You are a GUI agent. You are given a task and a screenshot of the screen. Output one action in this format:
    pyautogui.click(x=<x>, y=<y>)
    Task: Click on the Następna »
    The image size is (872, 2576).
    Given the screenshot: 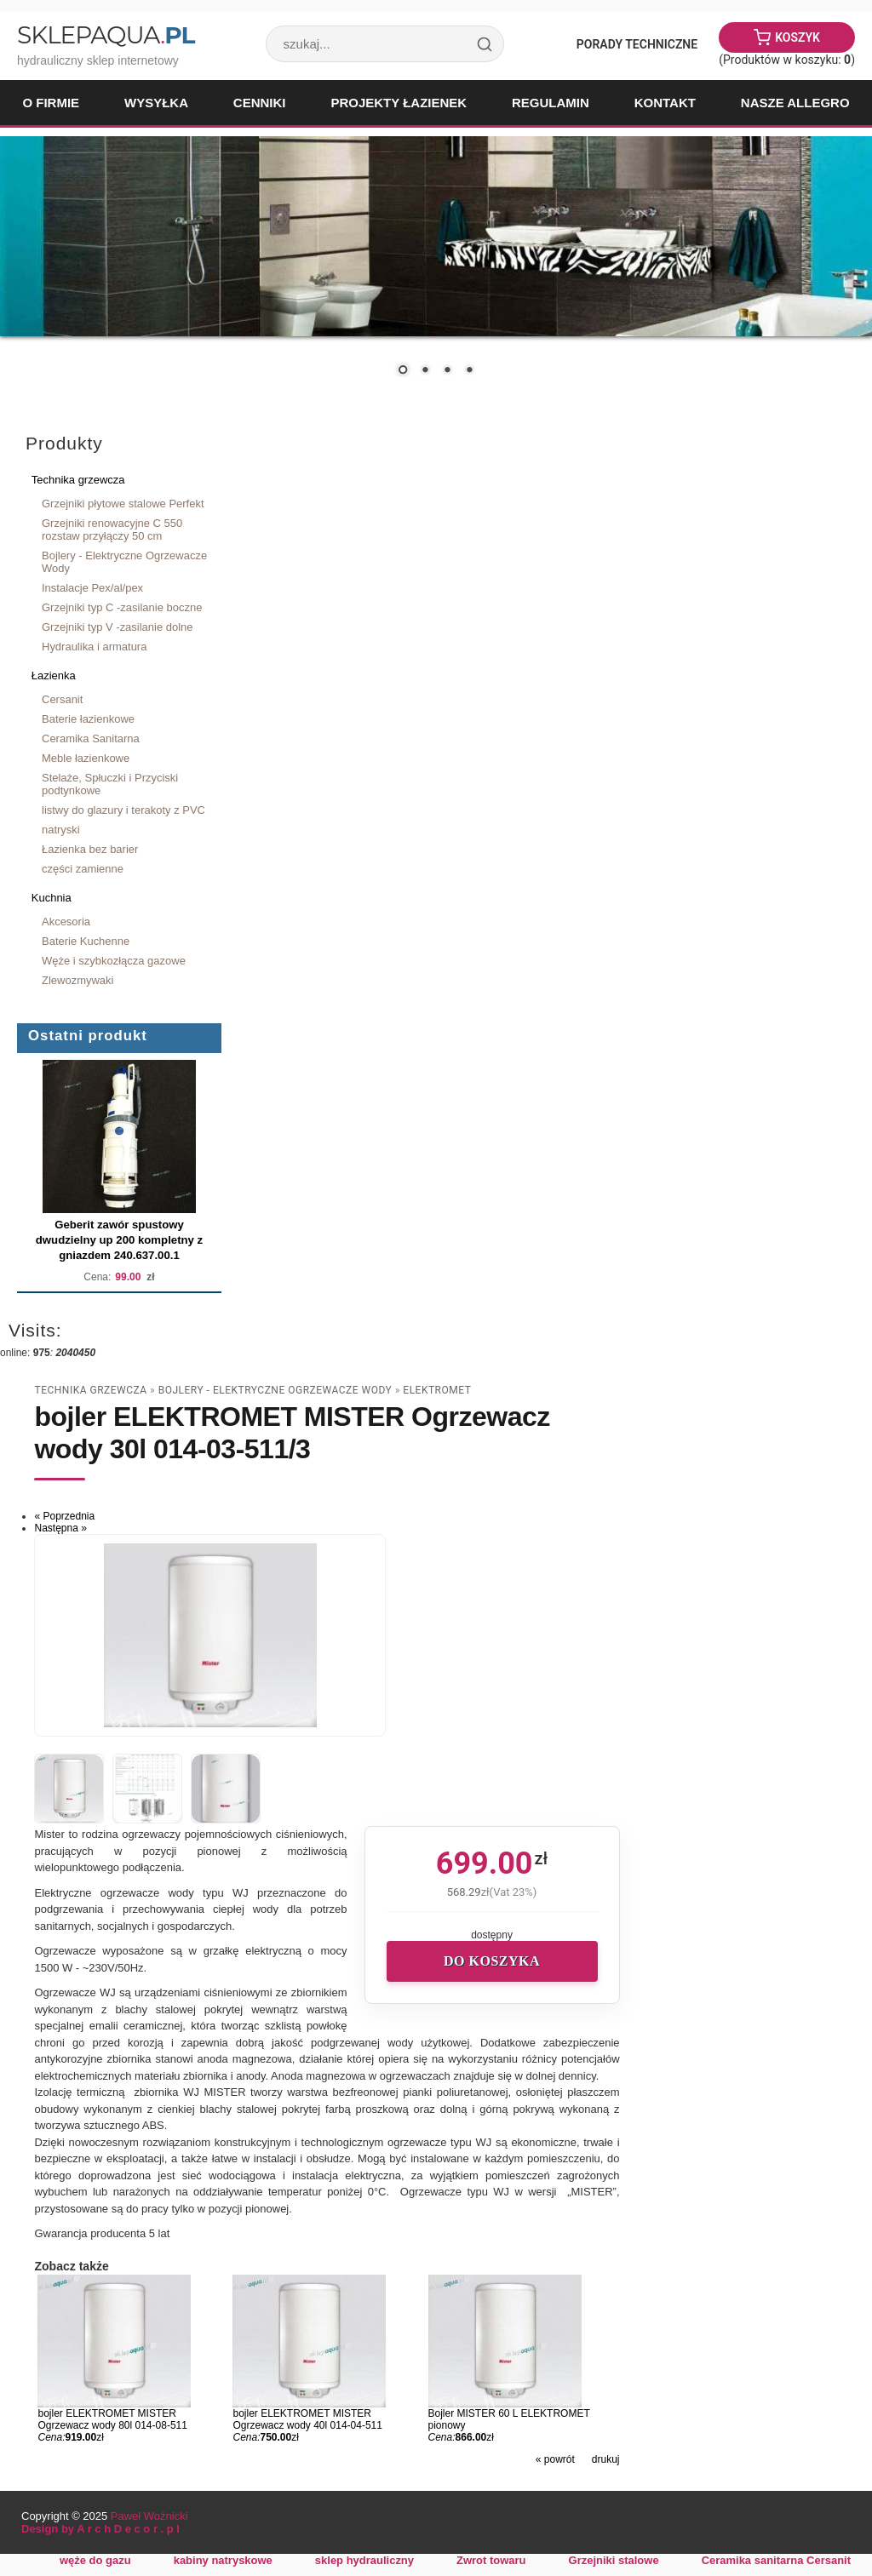 What is the action you would take?
    pyautogui.click(x=60, y=1528)
    